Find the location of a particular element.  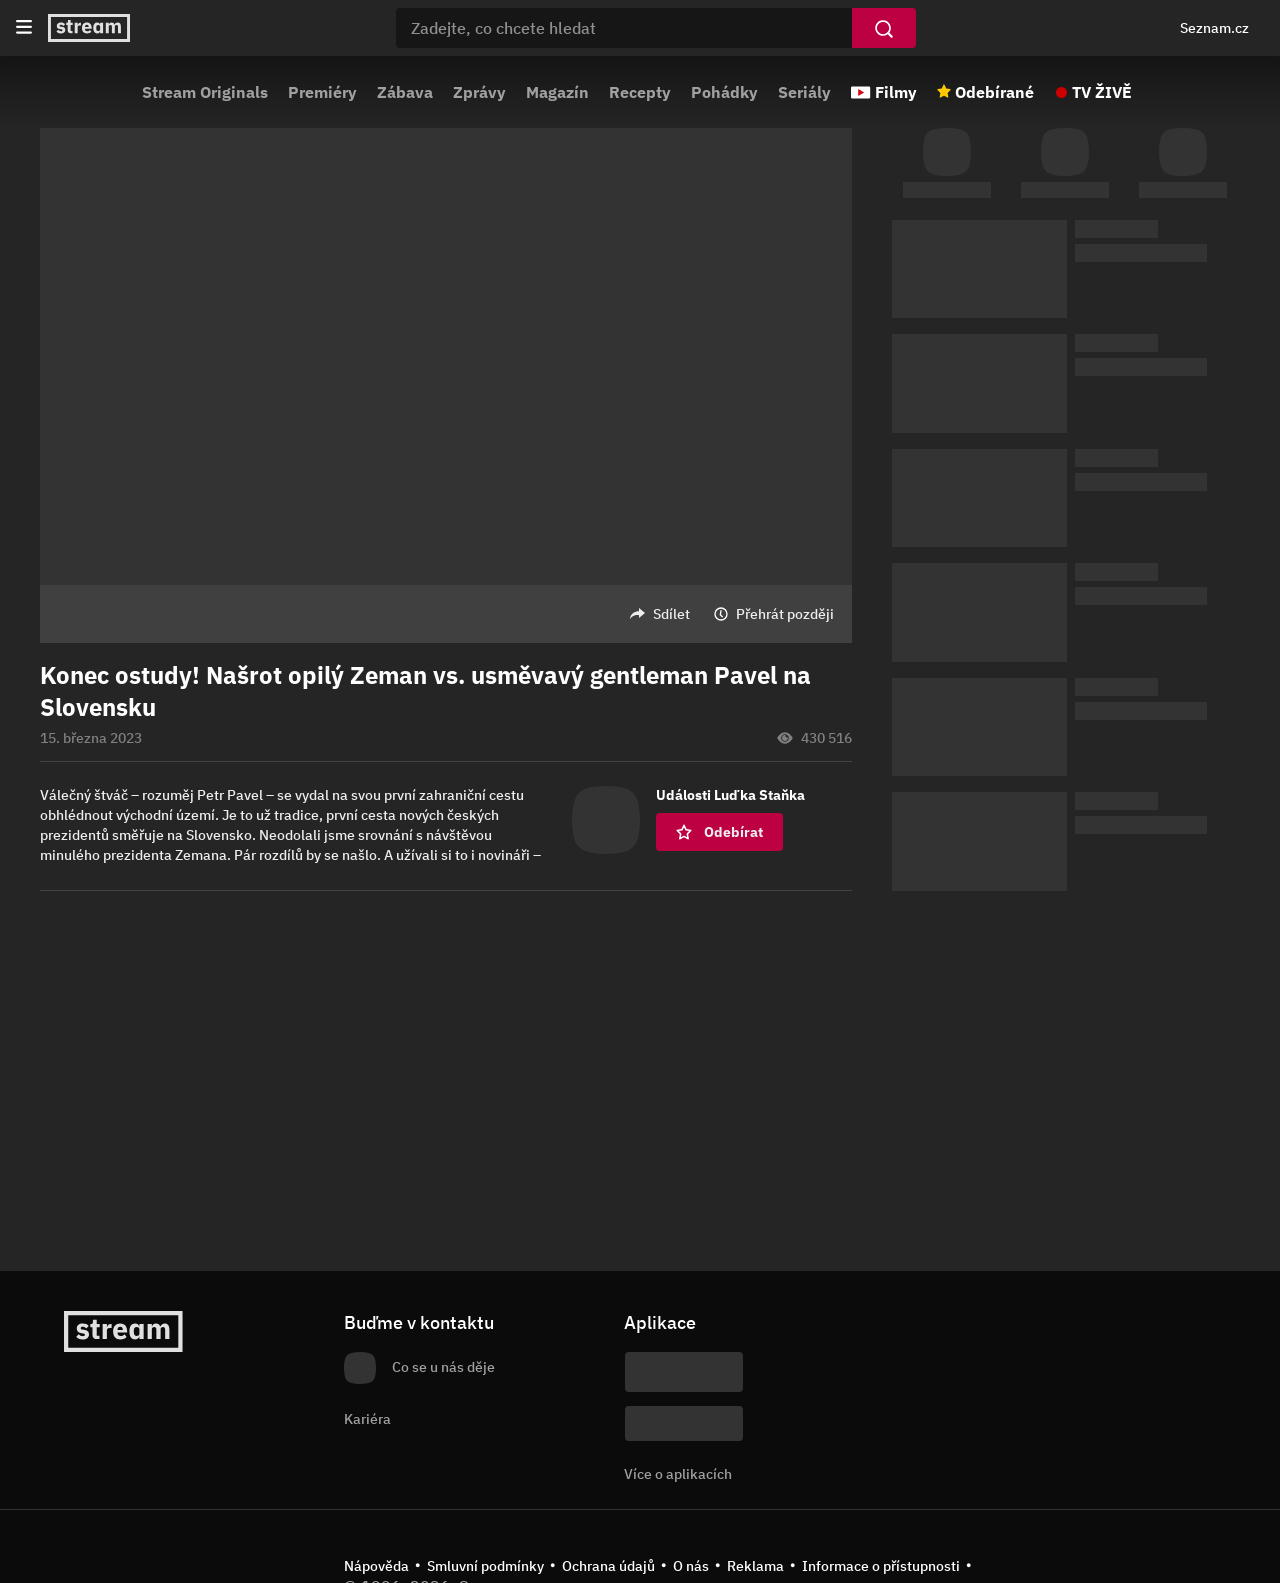

Nápověda is located at coordinates (376, 1566).